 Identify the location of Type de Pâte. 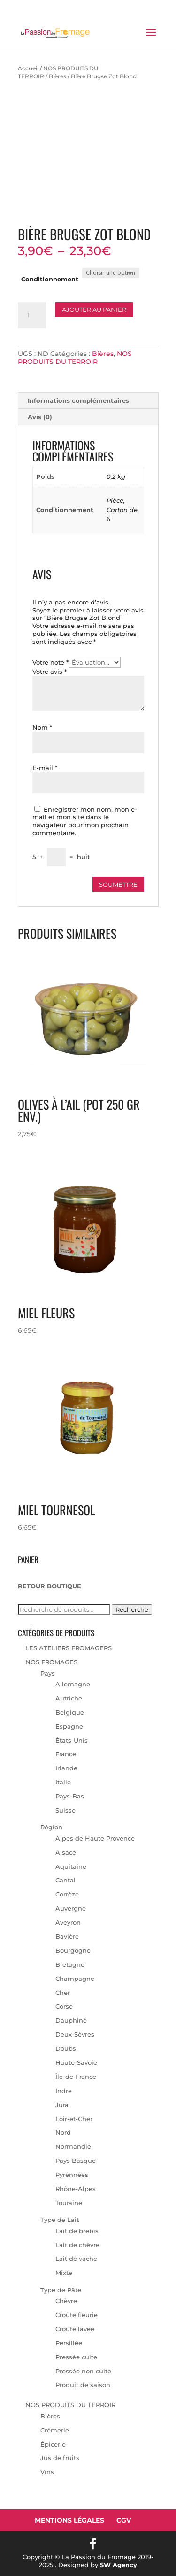
(60, 2290).